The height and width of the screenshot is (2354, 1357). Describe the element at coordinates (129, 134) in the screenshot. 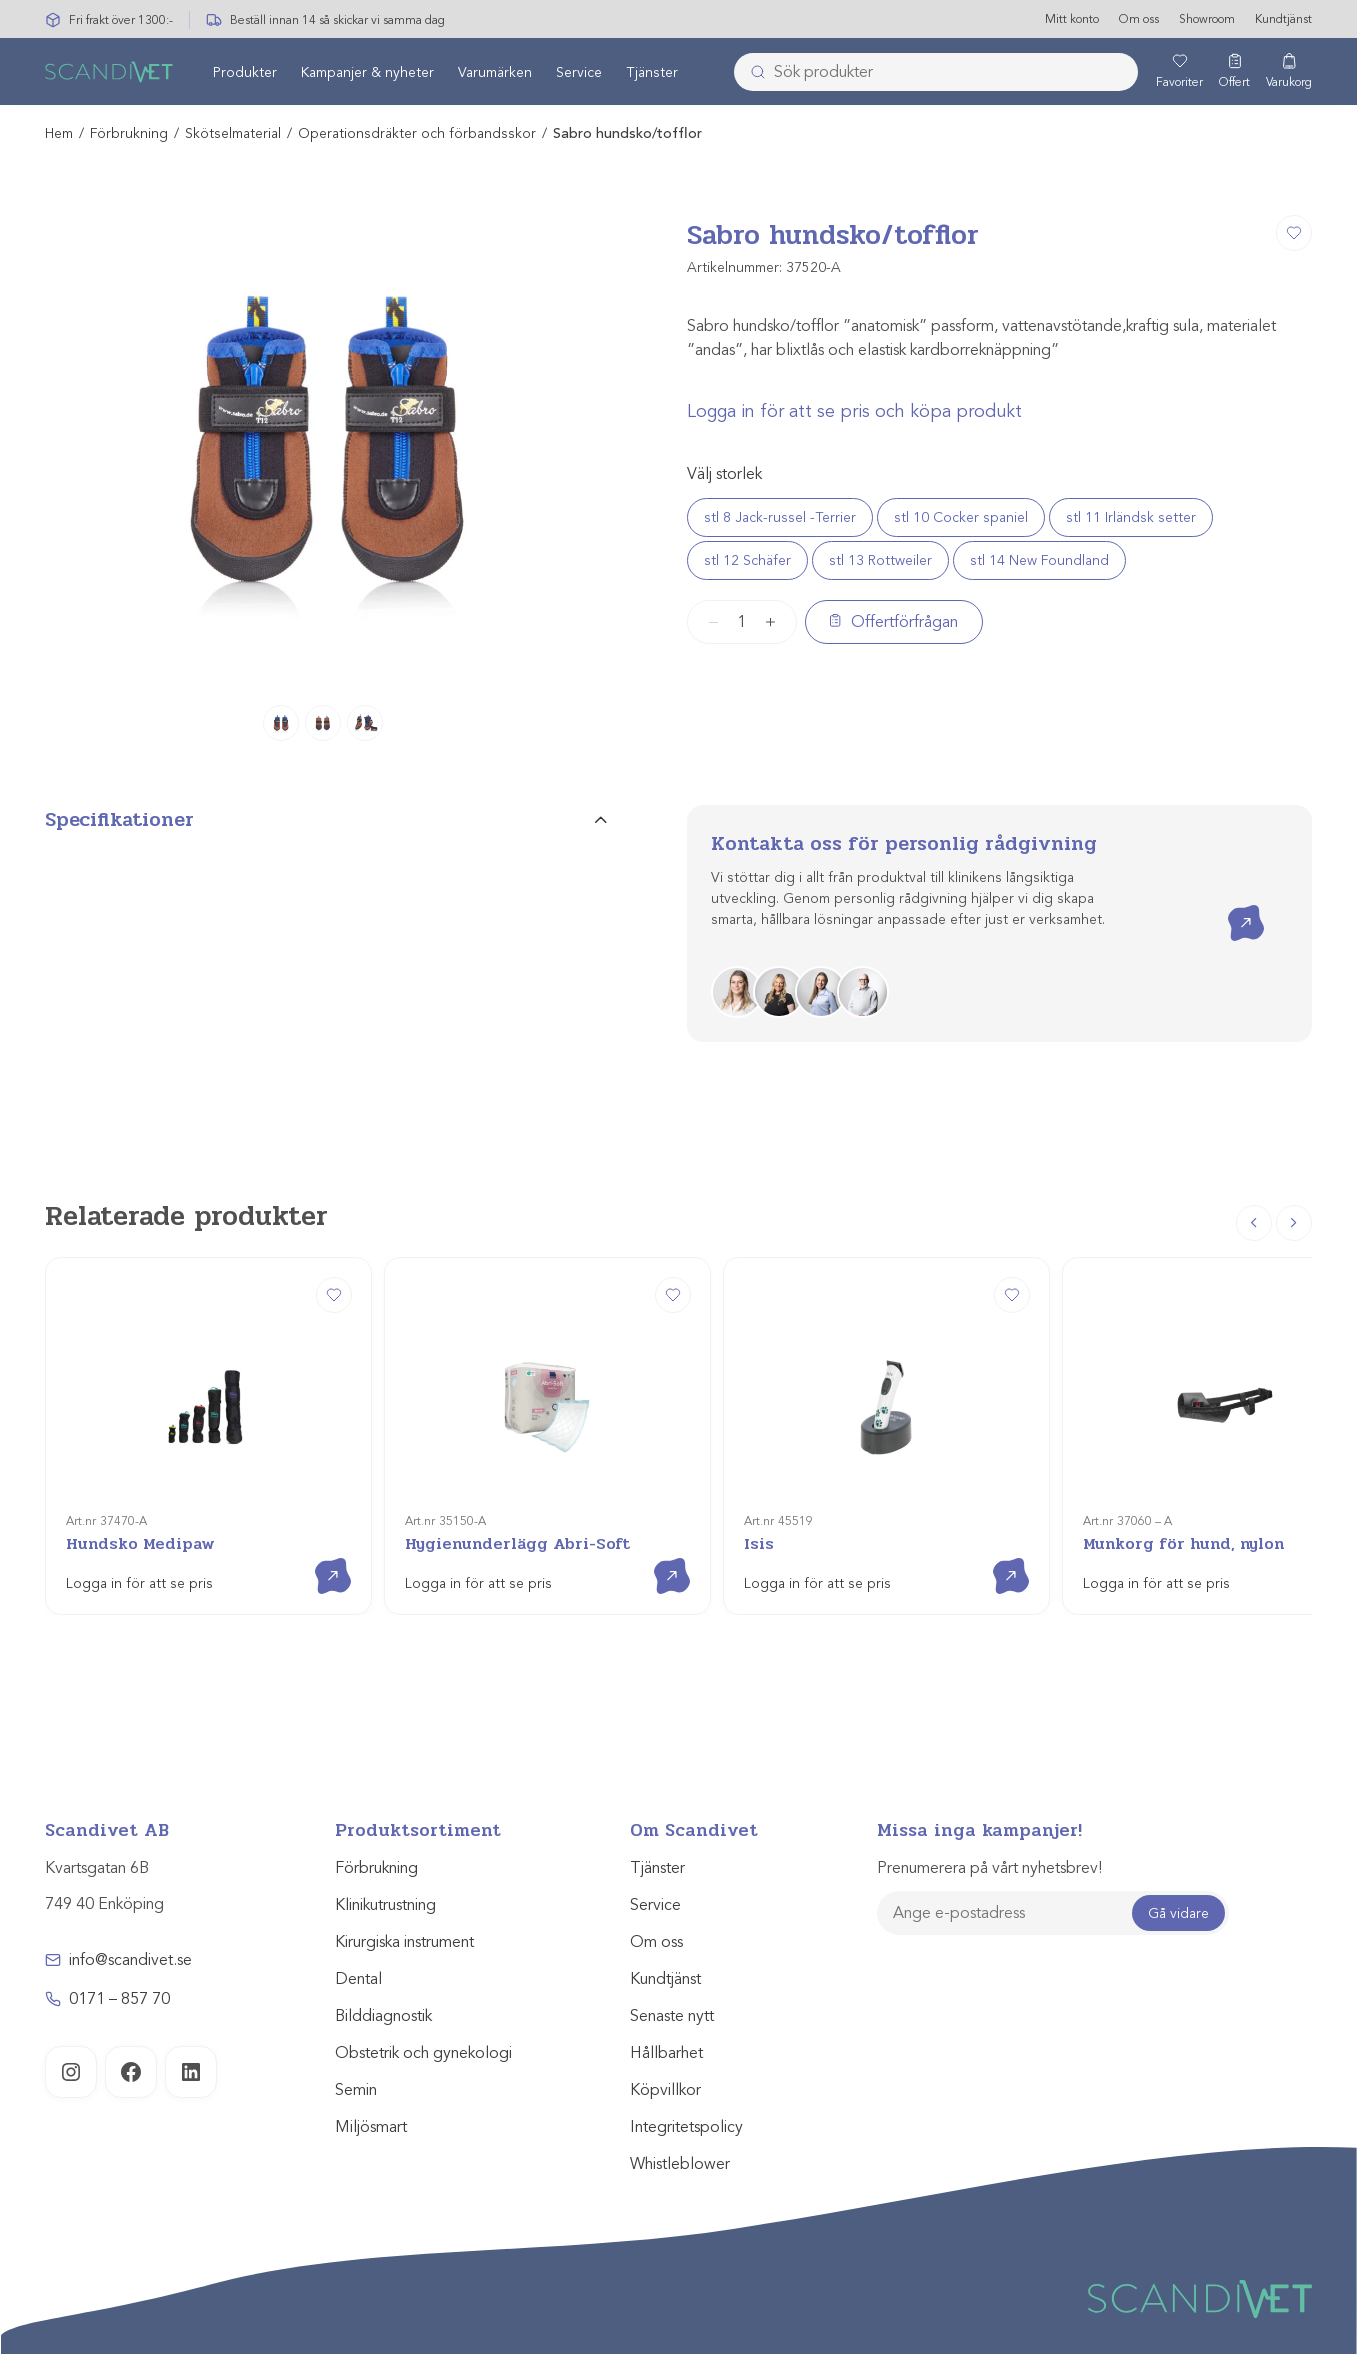

I see `Förbrukning` at that location.